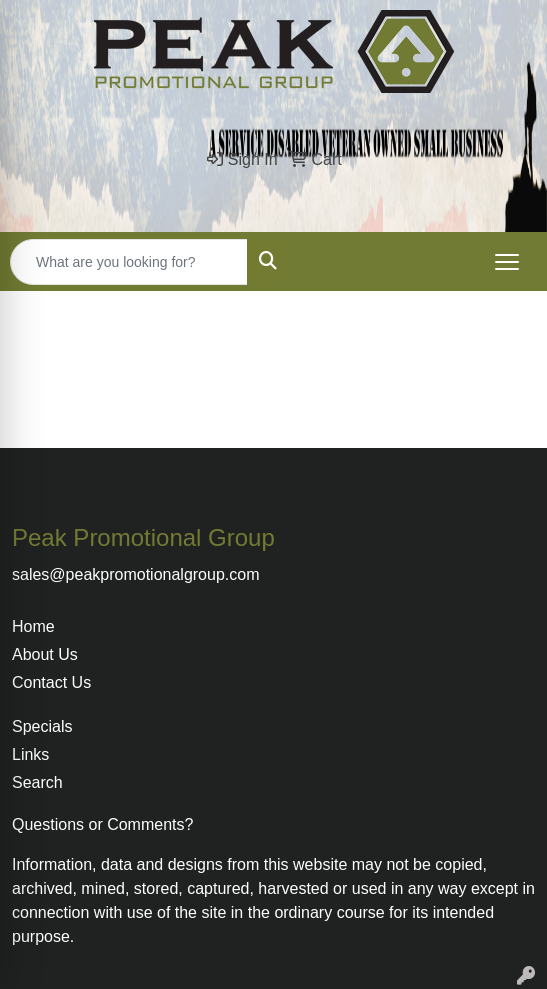  Describe the element at coordinates (135, 574) in the screenshot. I see `sales@peakpromotionalgroup.com` at that location.